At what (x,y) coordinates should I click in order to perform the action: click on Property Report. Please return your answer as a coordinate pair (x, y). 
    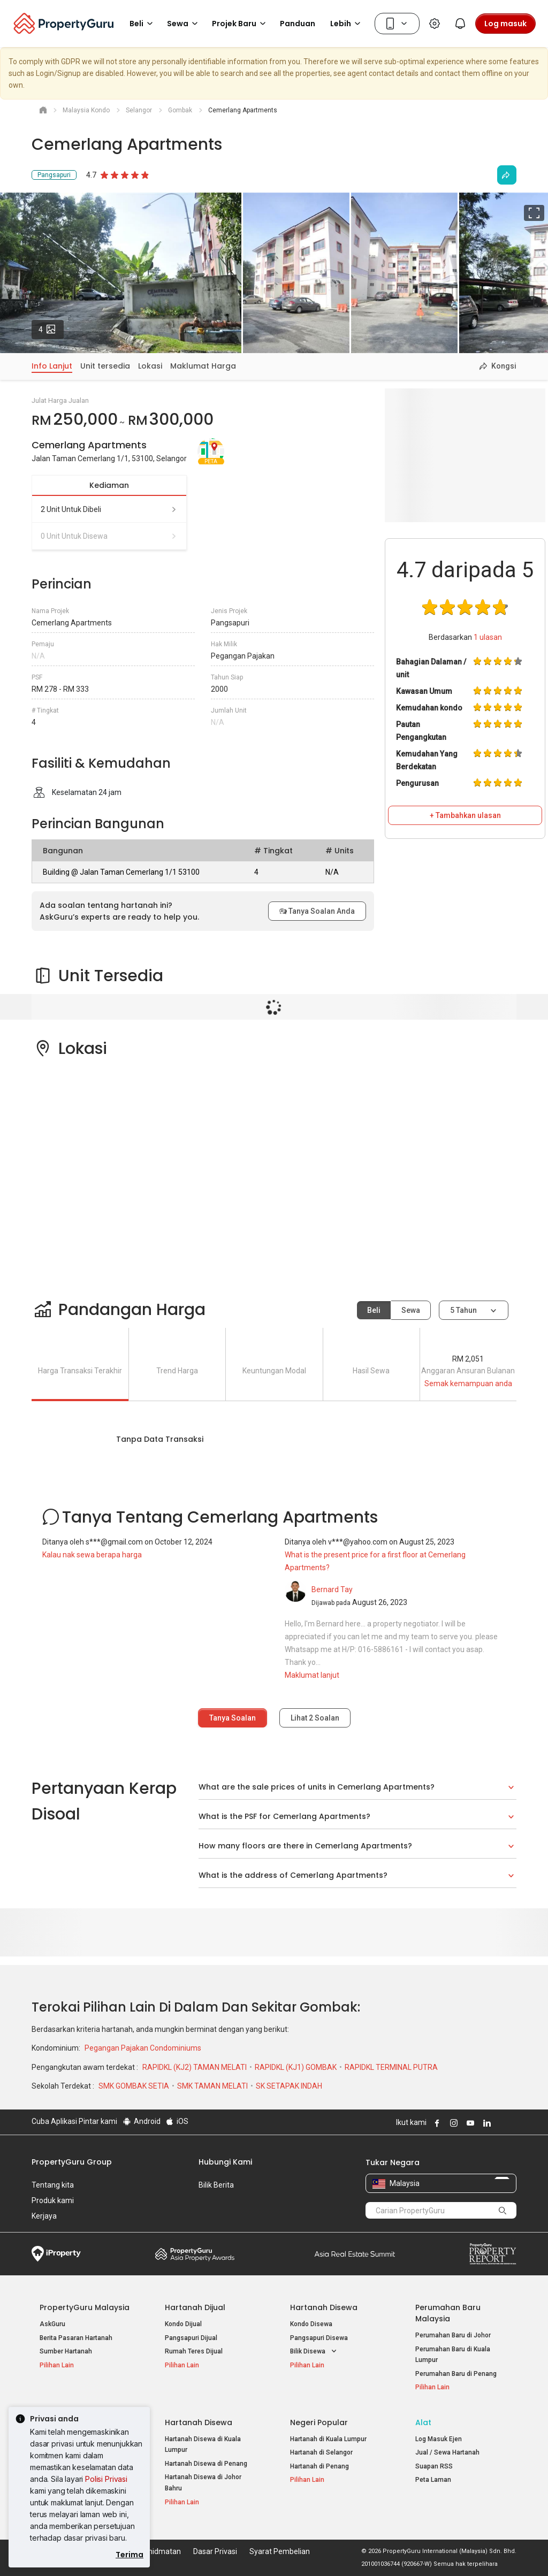
    Looking at the image, I should click on (492, 2254).